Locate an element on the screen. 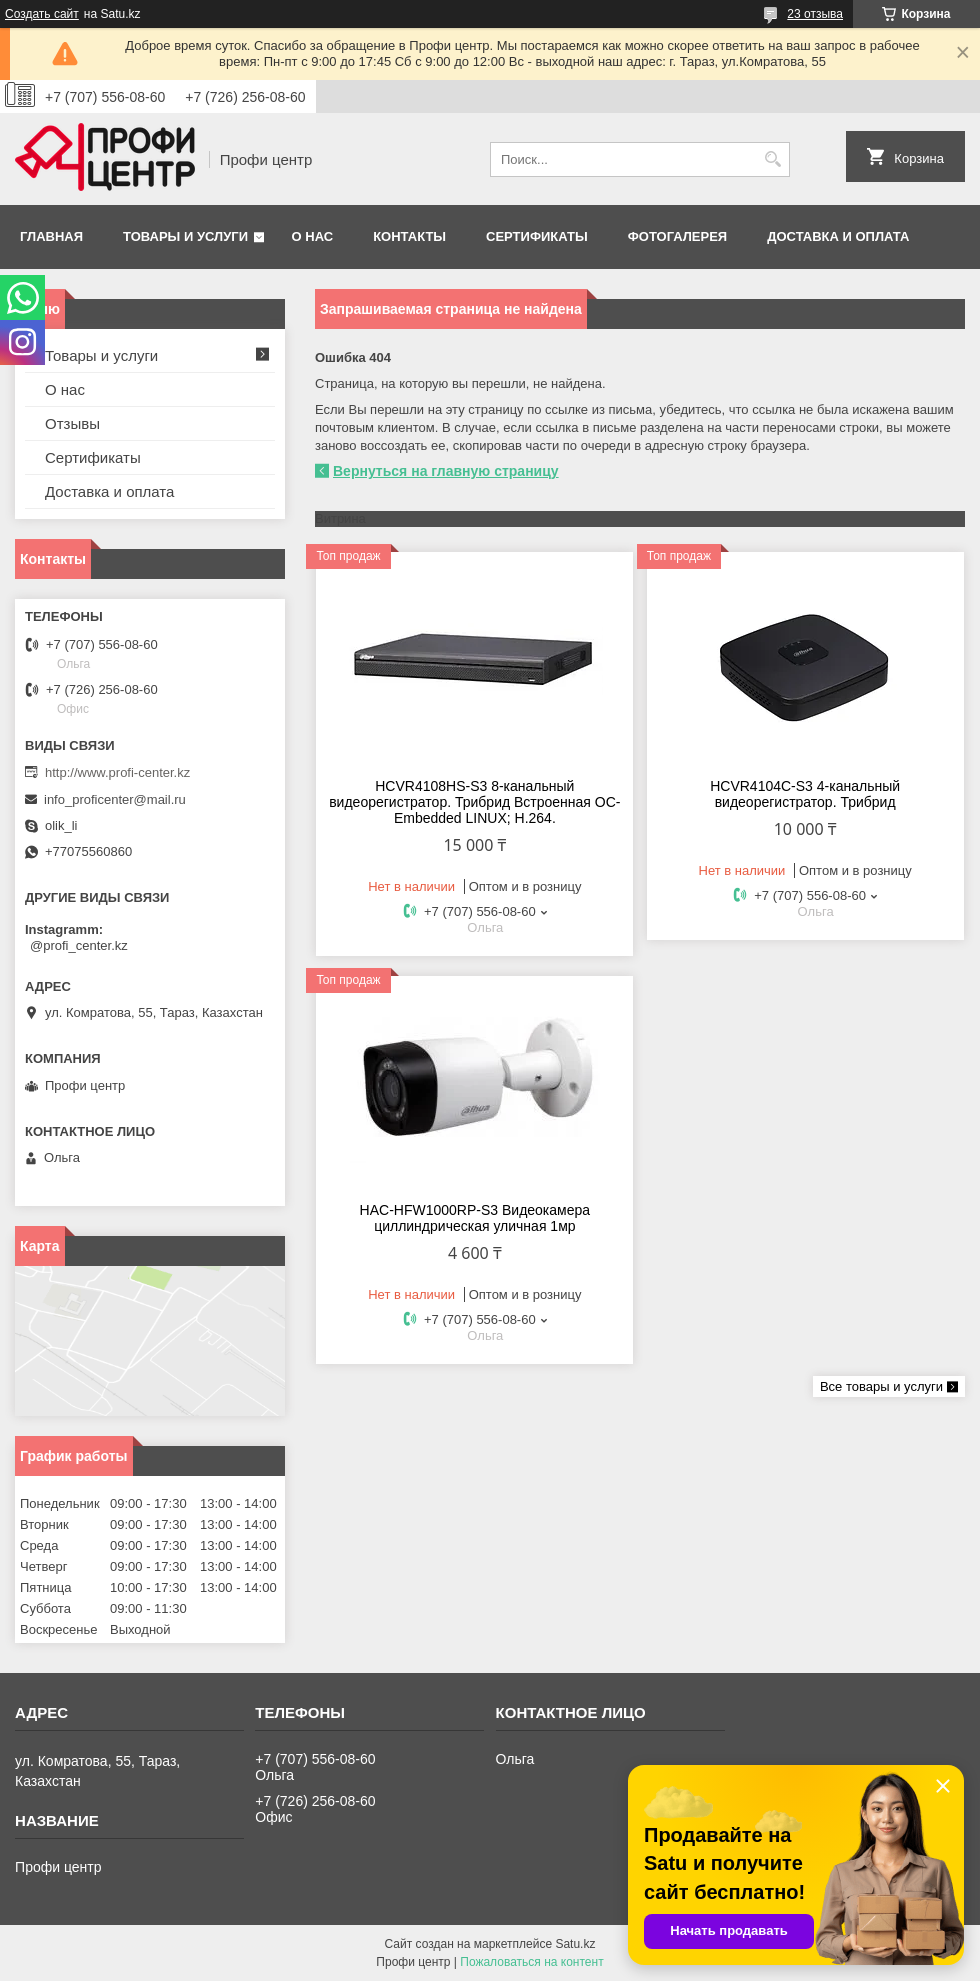 The height and width of the screenshot is (1981, 980). Создать сайт is located at coordinates (42, 14).